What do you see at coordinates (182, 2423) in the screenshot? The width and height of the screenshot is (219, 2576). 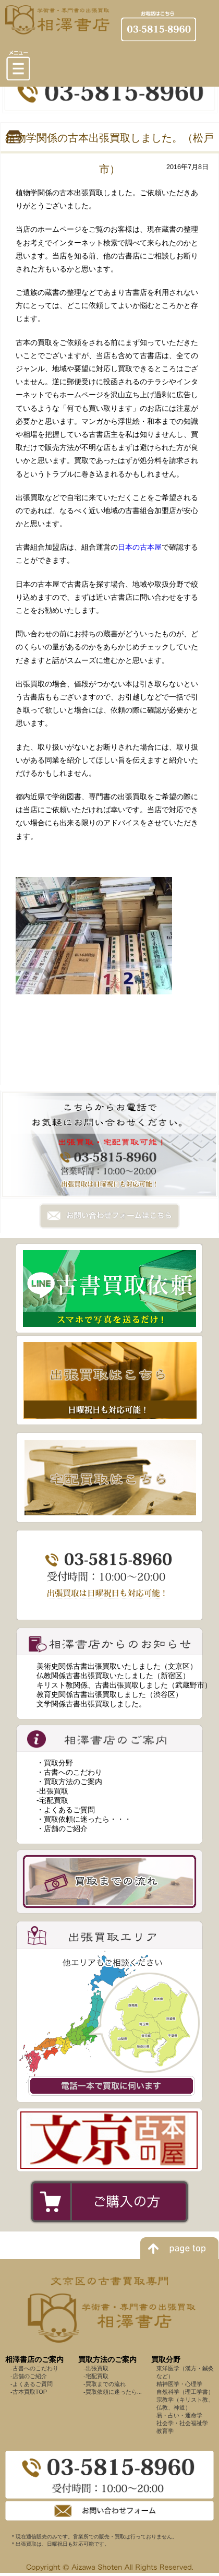 I see `社会学・社会福祉学` at bounding box center [182, 2423].